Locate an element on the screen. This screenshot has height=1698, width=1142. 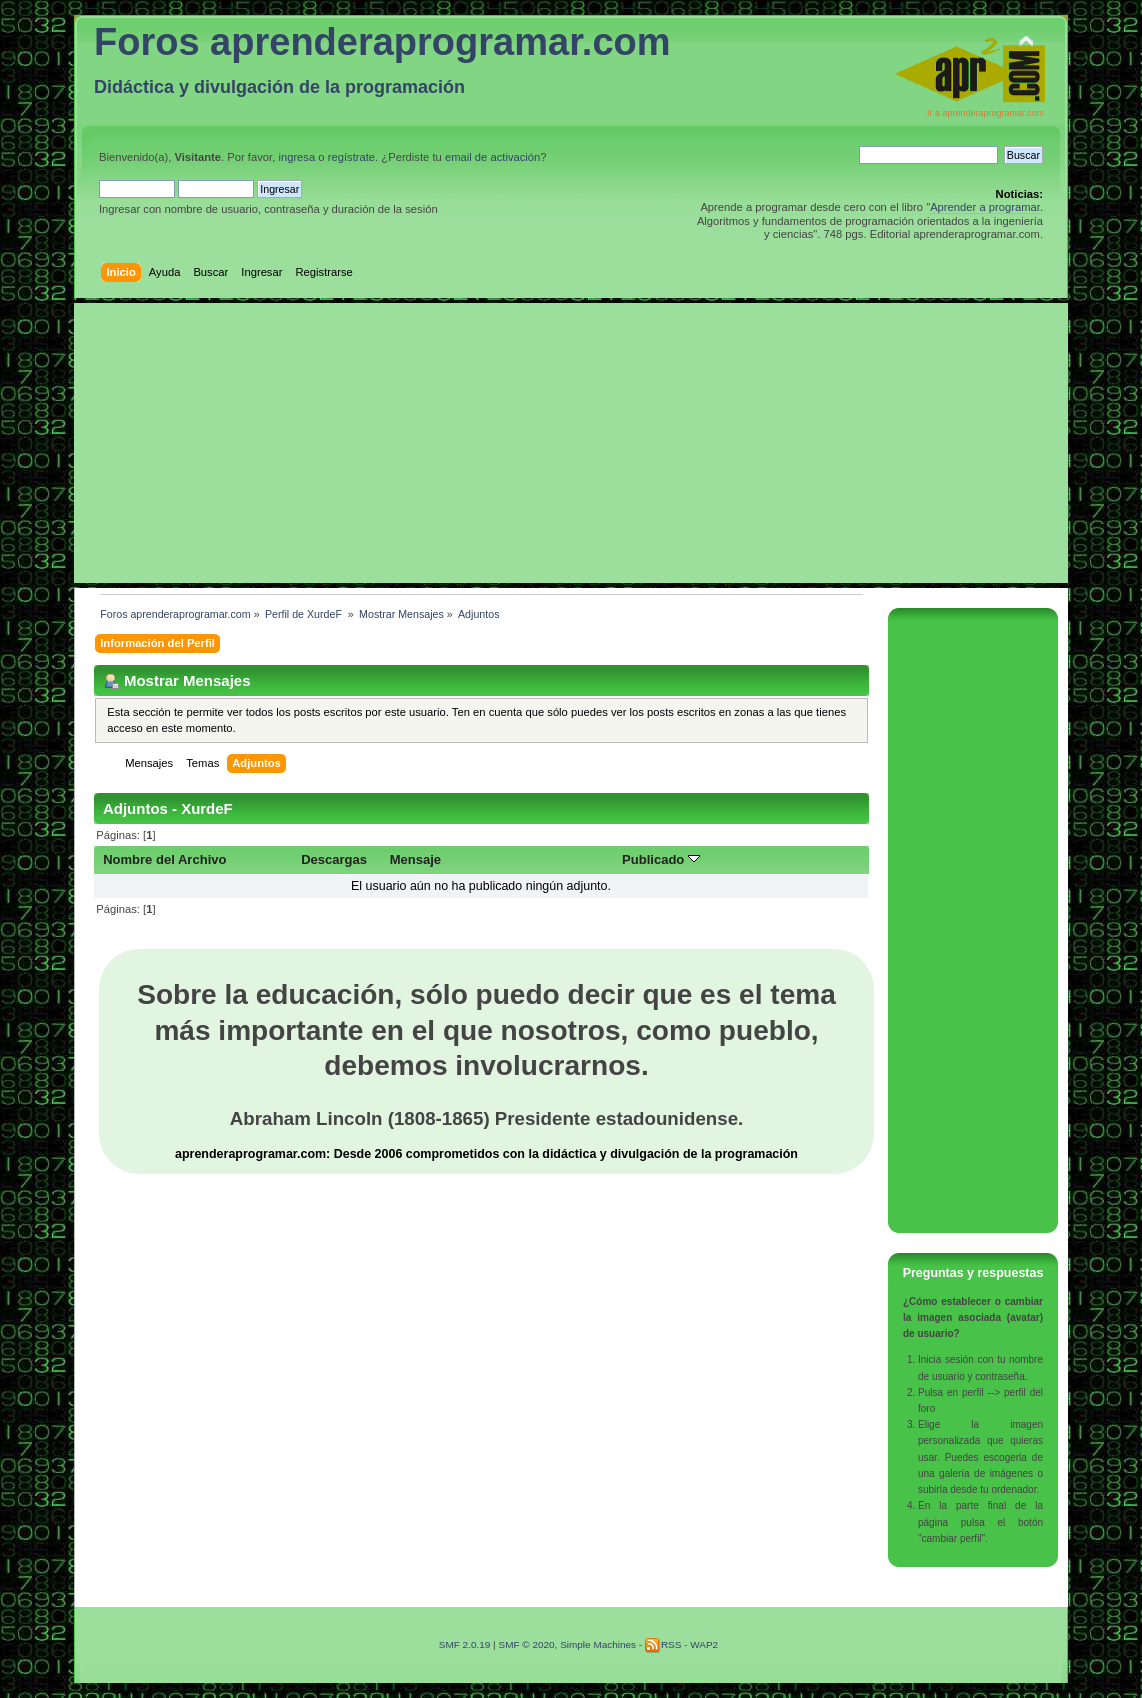
email de activación is located at coordinates (492, 157).